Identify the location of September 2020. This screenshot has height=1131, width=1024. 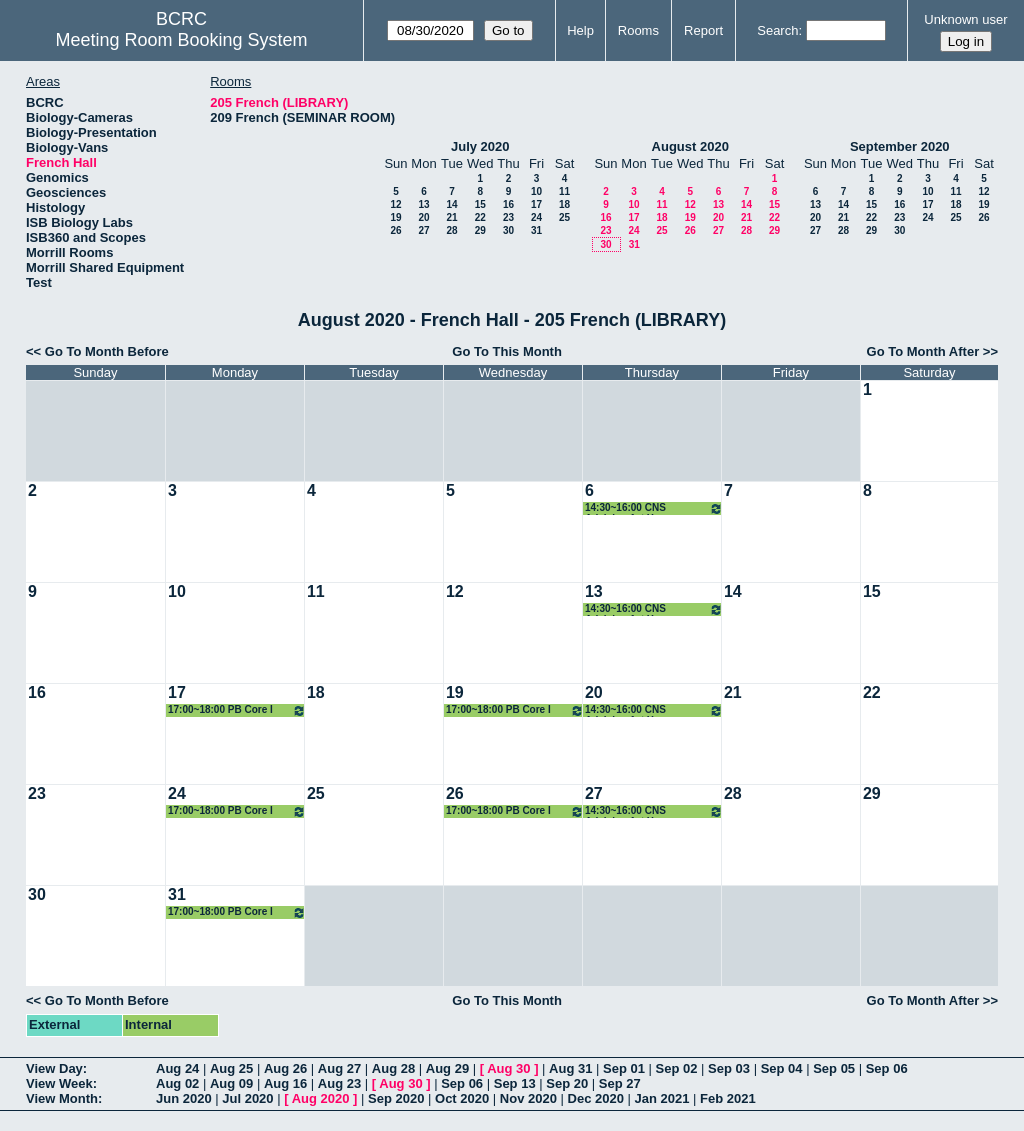
(900, 146).